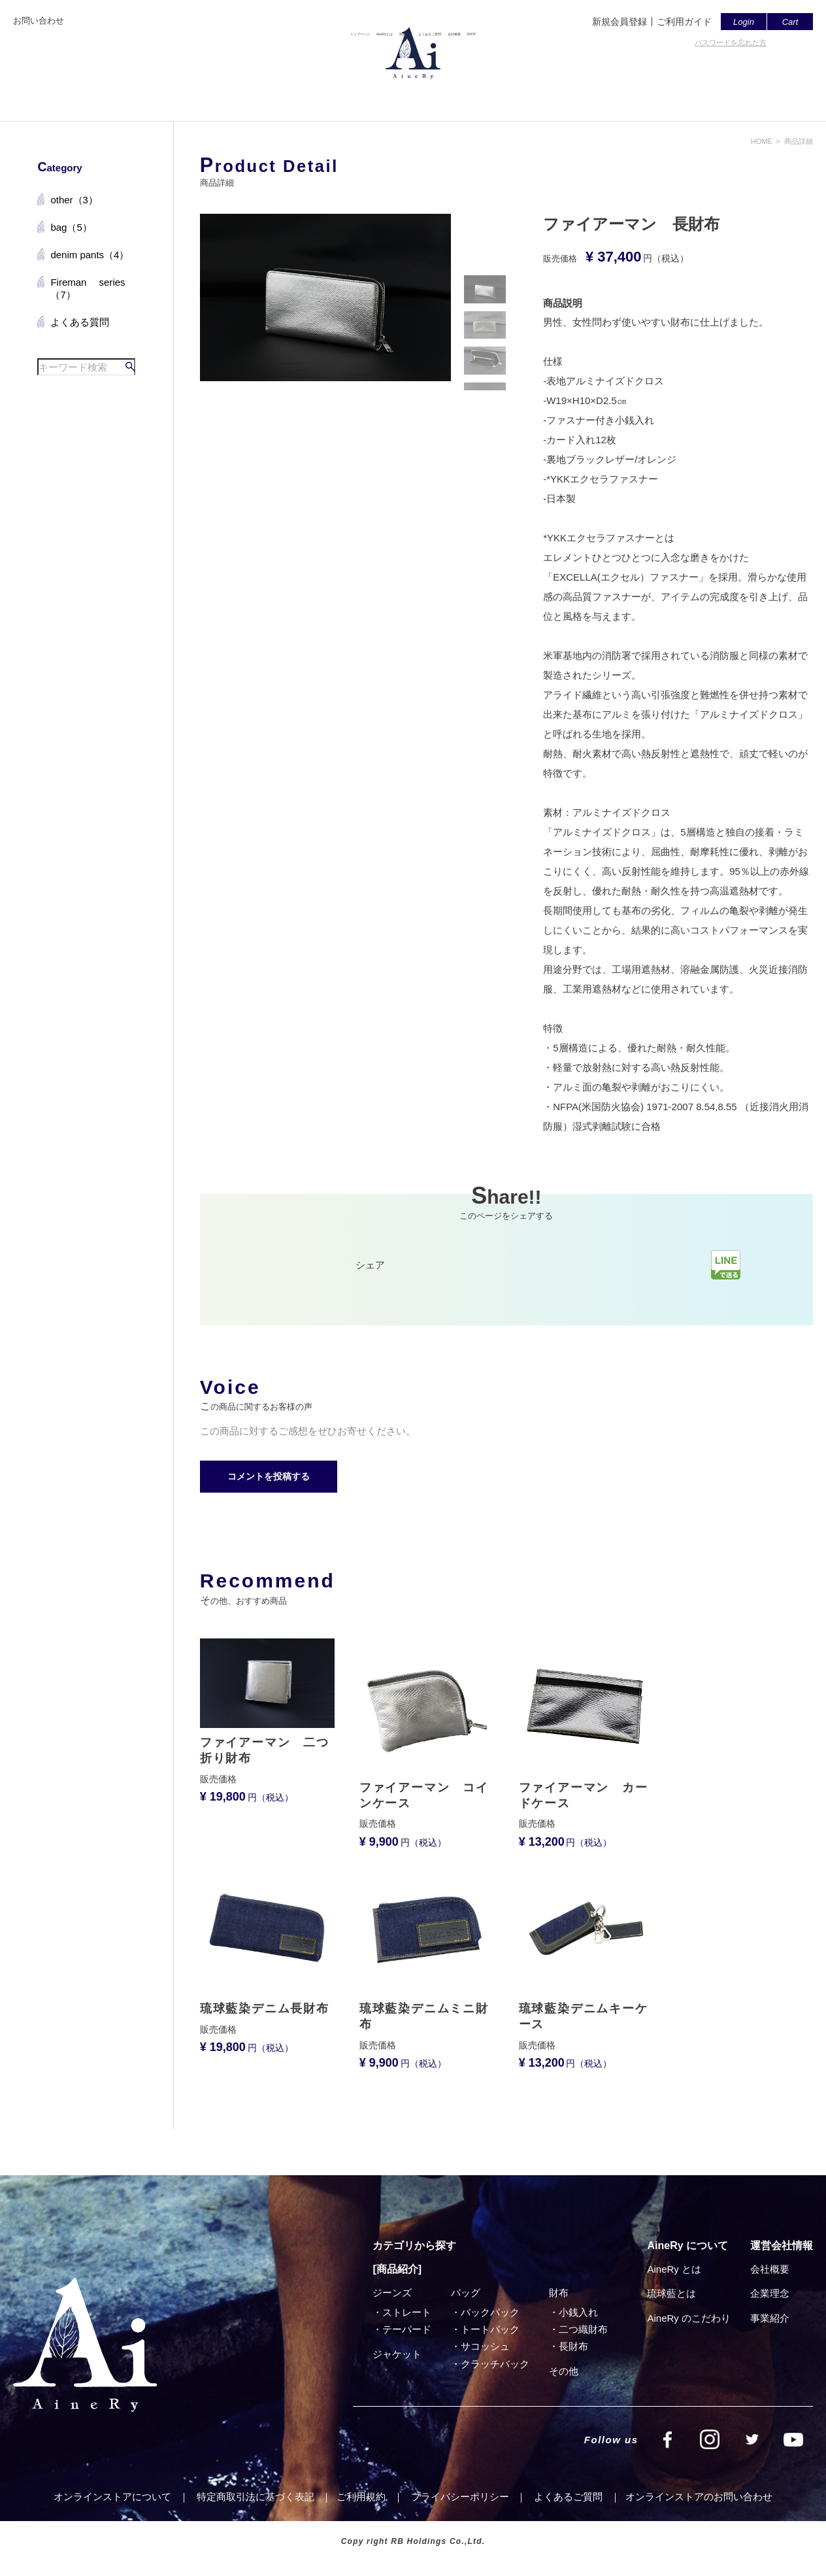  What do you see at coordinates (325, 96) in the screenshot?
I see `AineRyとは` at bounding box center [325, 96].